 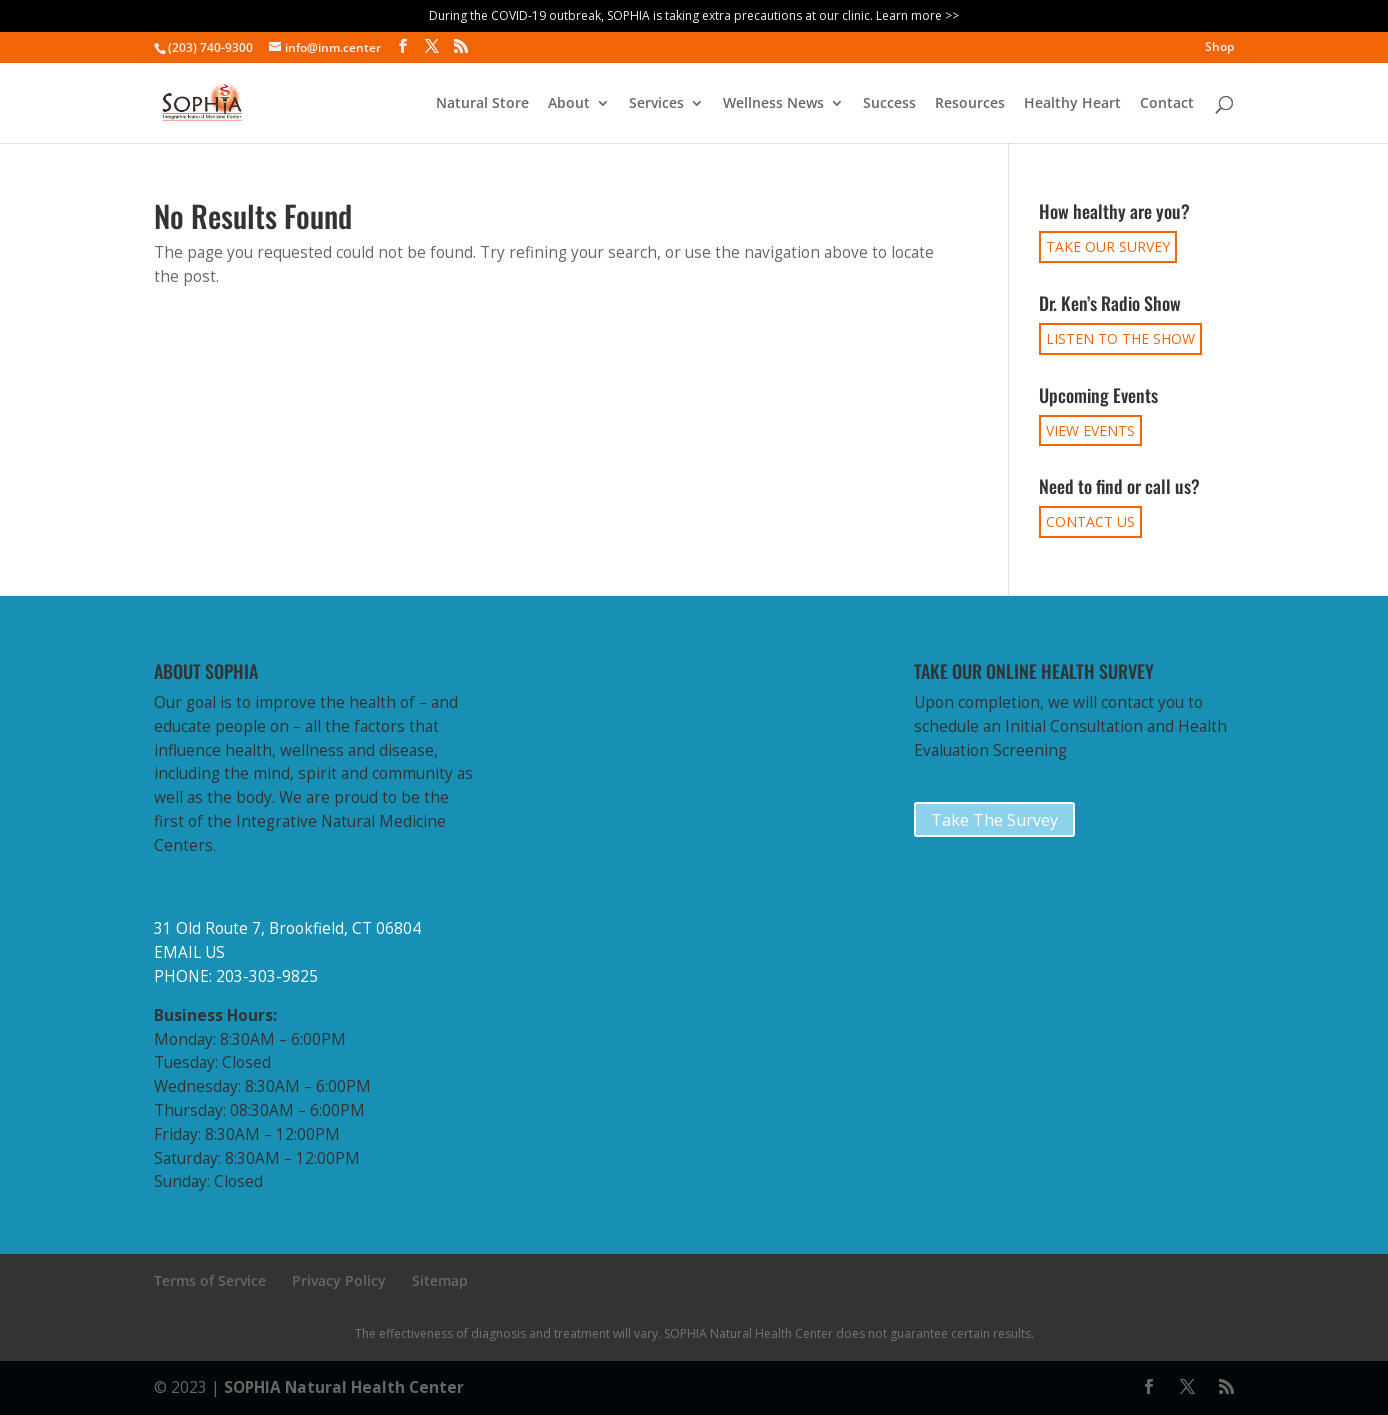 I want to click on PHONE: 203-303-9825, so click(x=236, y=976).